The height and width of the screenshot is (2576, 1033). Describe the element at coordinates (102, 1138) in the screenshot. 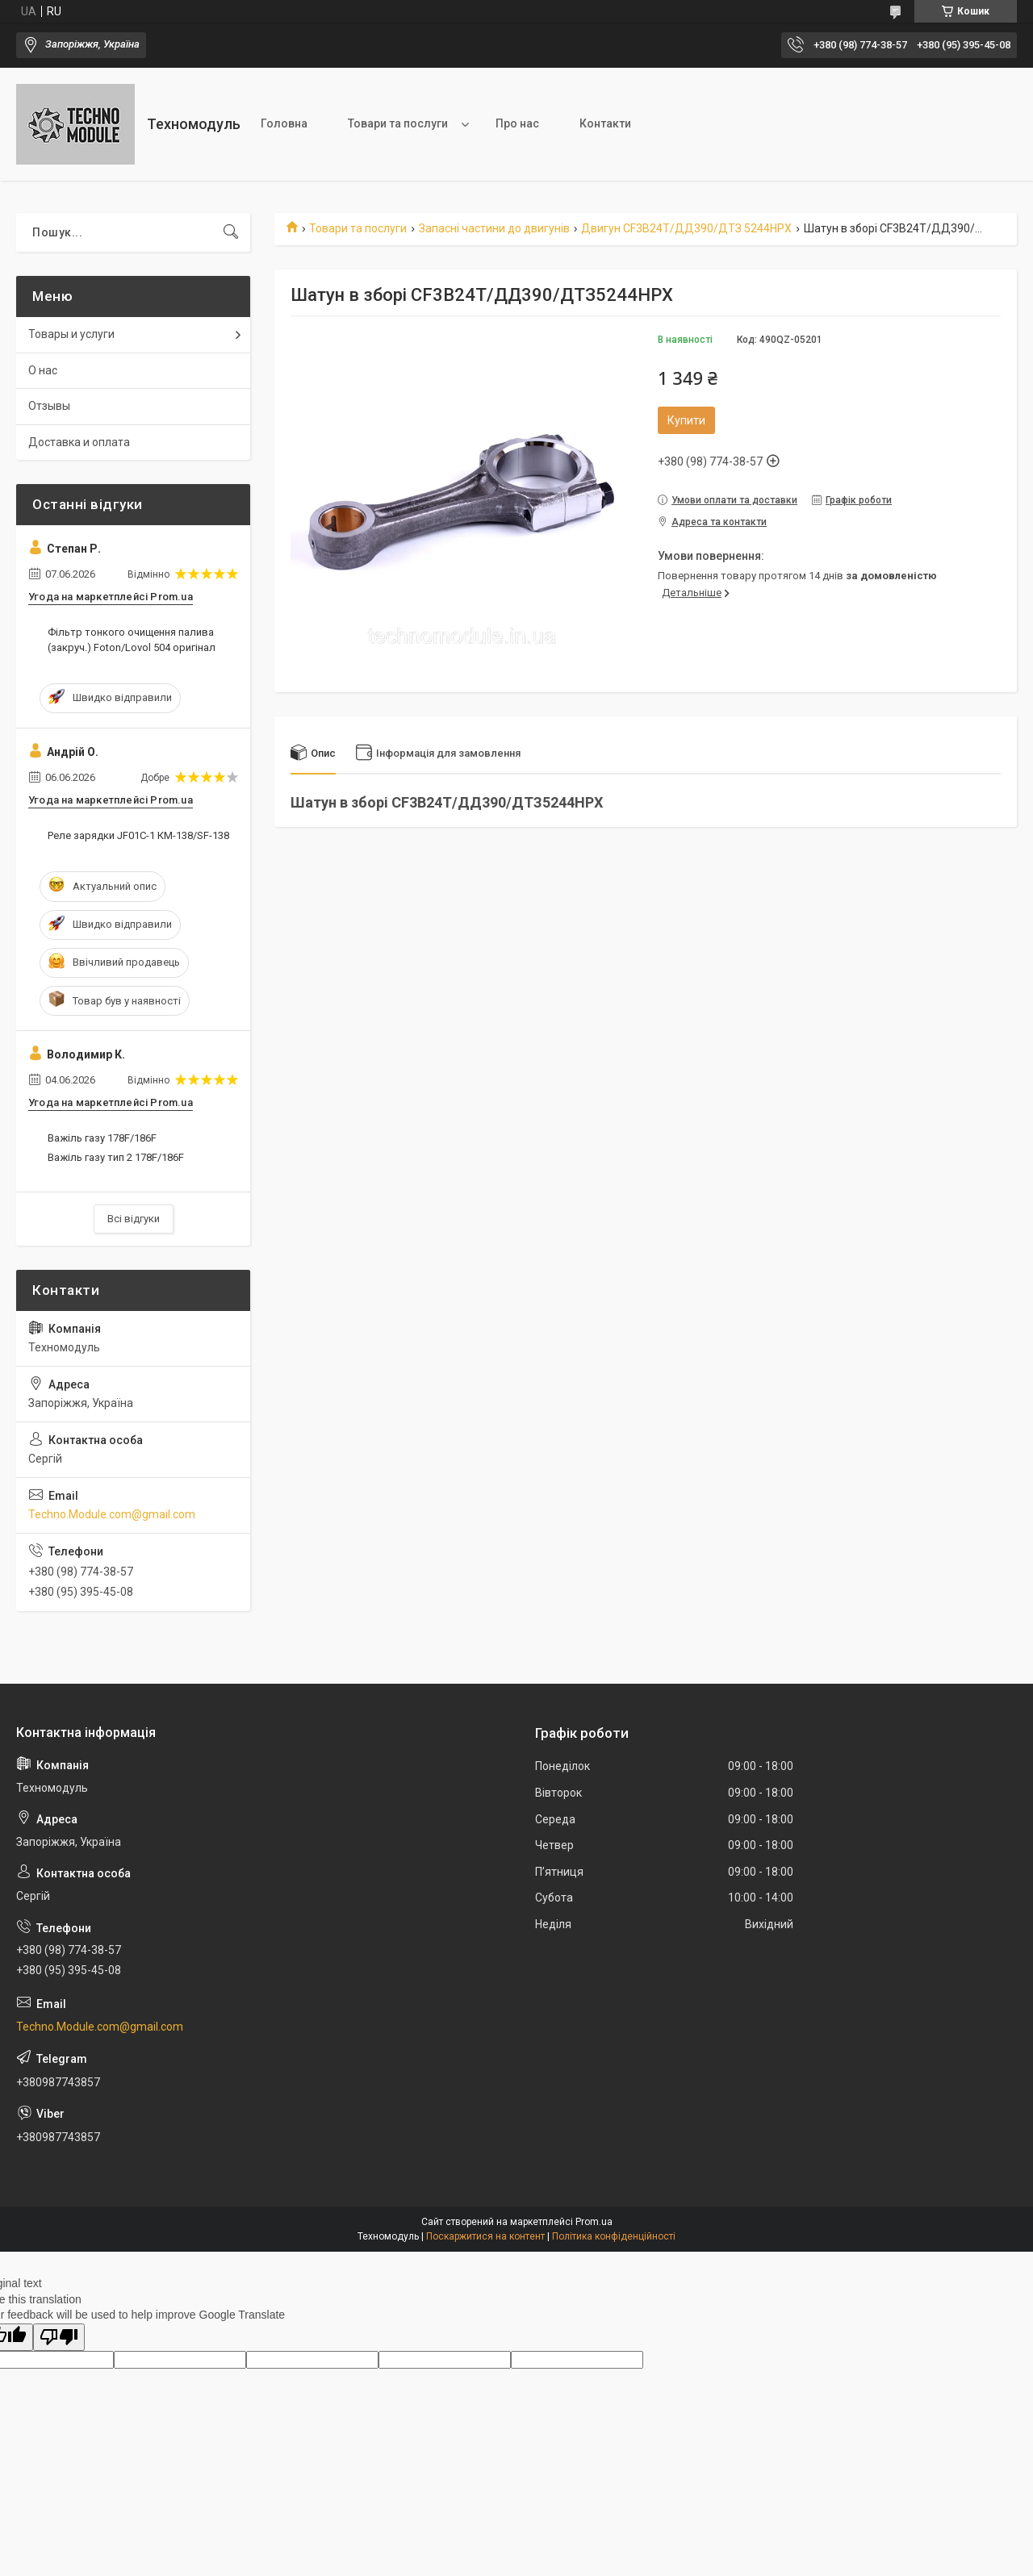

I see `Важіль газу 178F/186F` at that location.